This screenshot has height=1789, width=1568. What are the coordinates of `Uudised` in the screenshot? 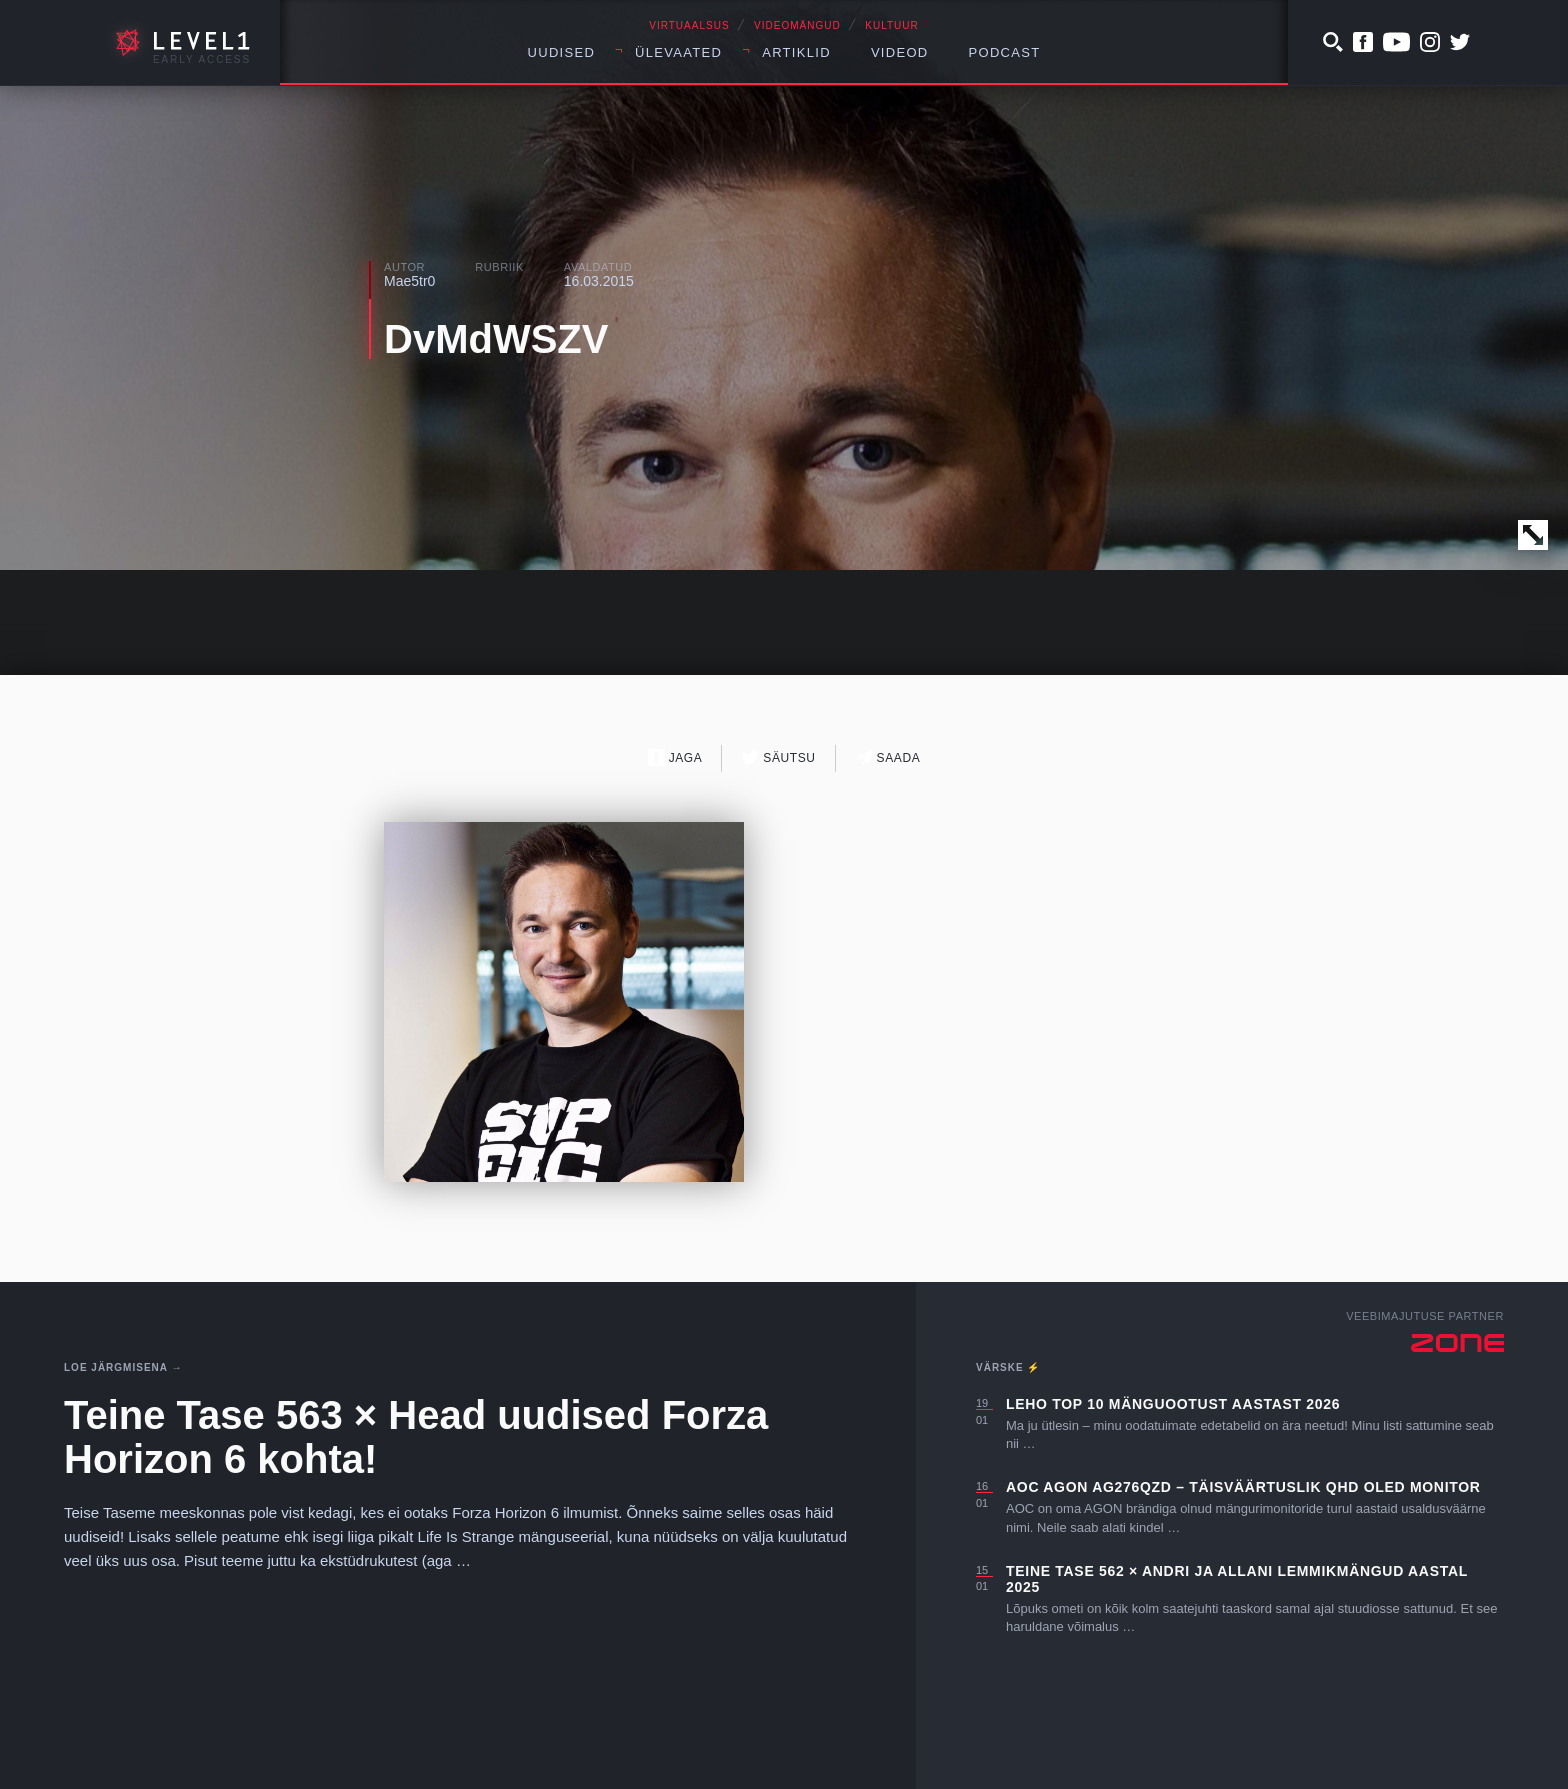 It's located at (562, 52).